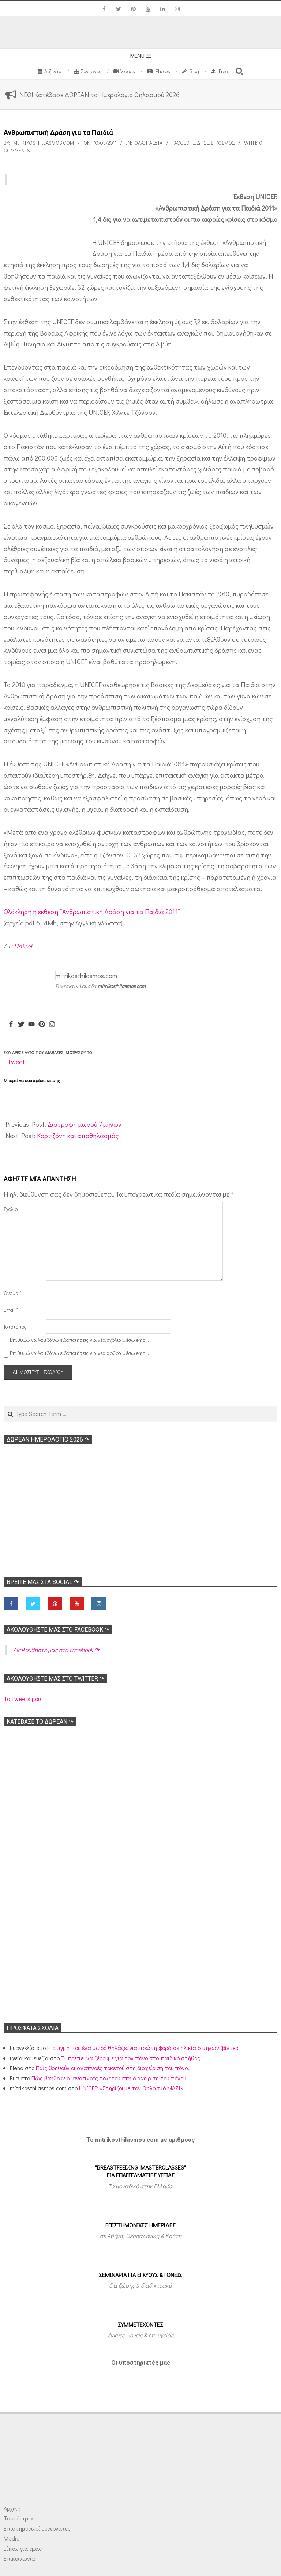  What do you see at coordinates (202, 142) in the screenshot?
I see `Ειδήσεις` at bounding box center [202, 142].